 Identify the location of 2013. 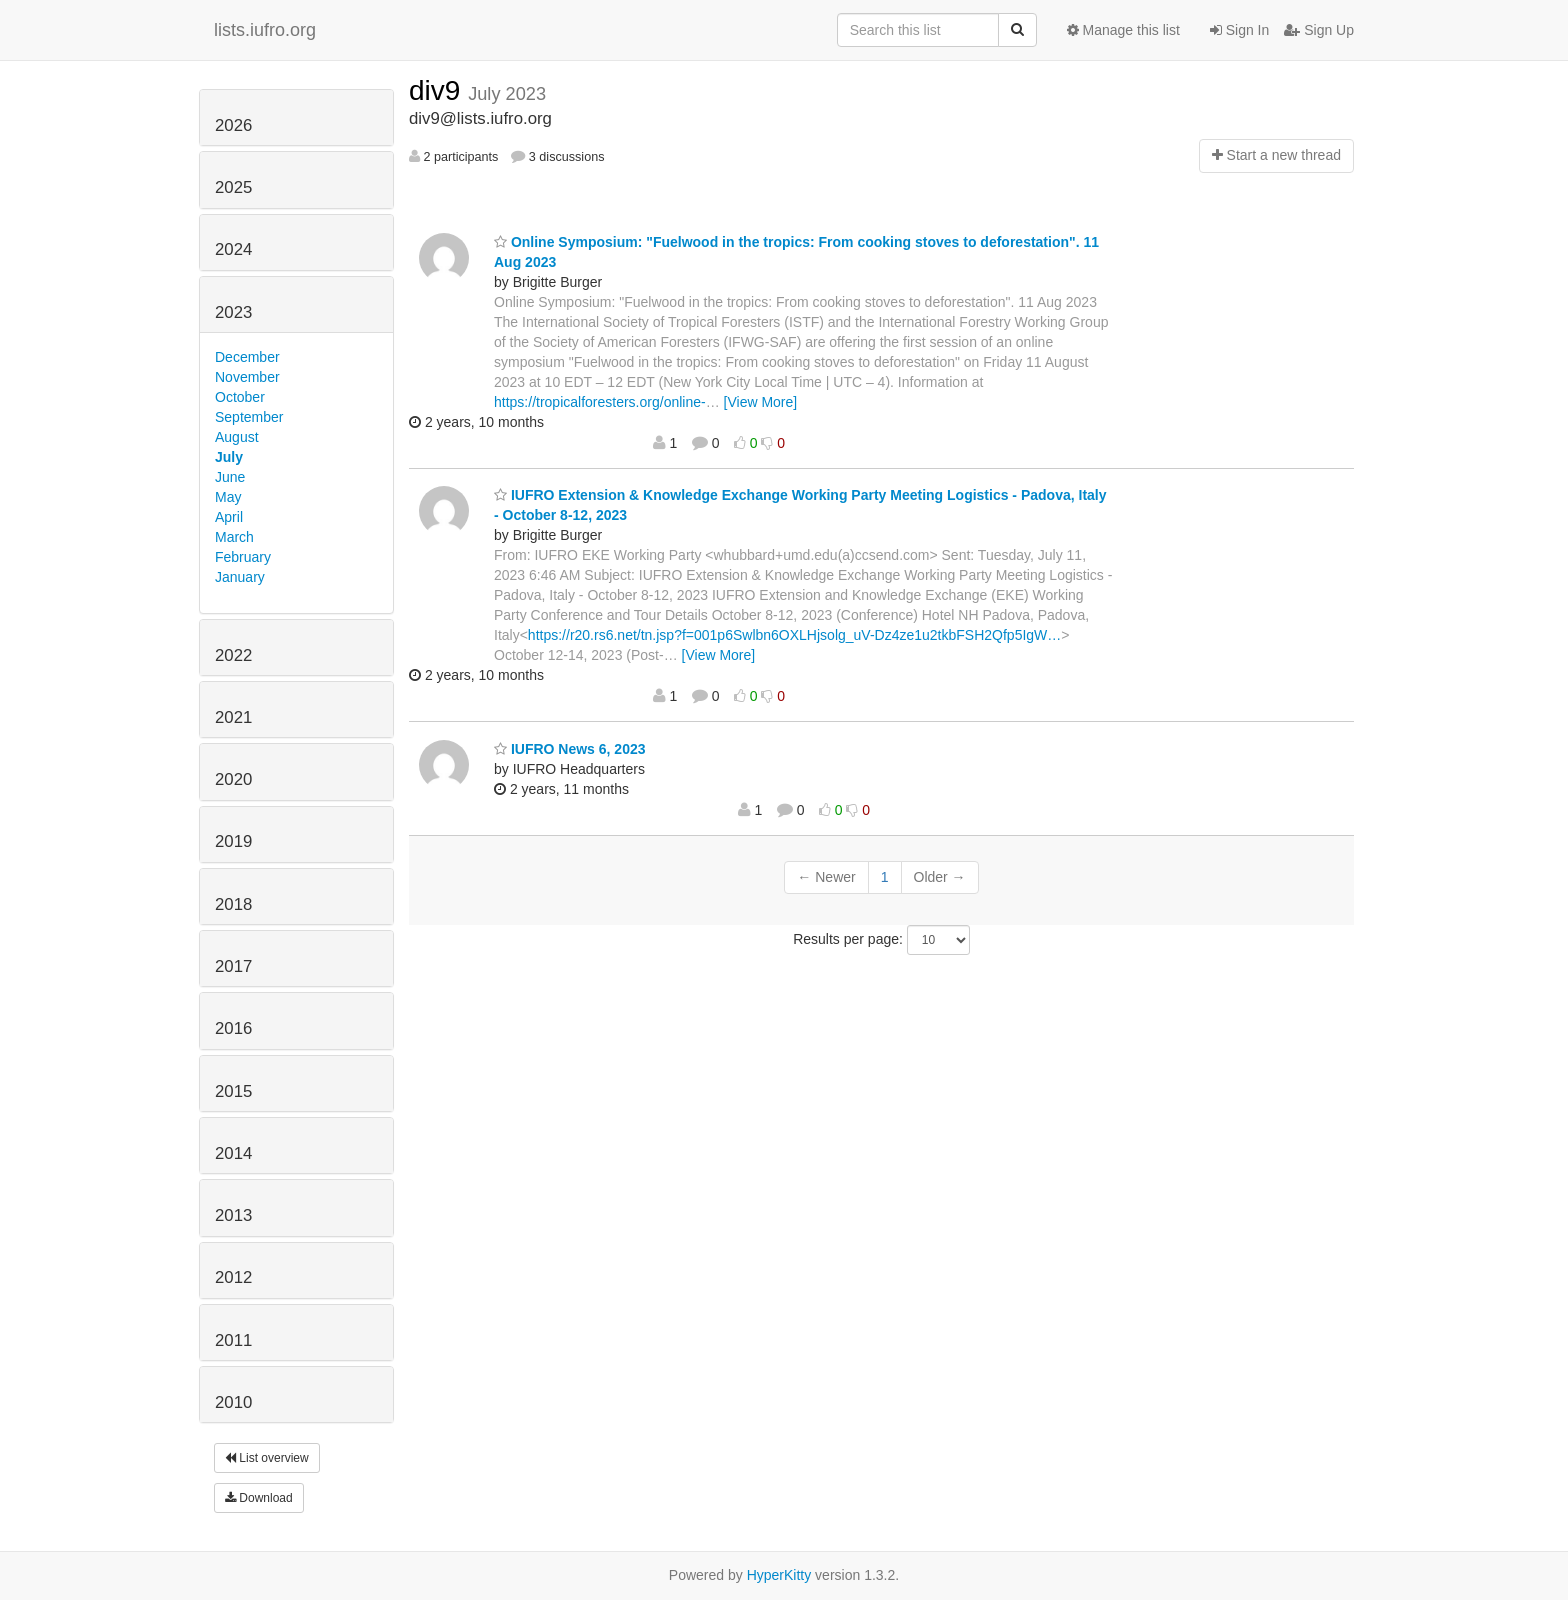
(233, 1215).